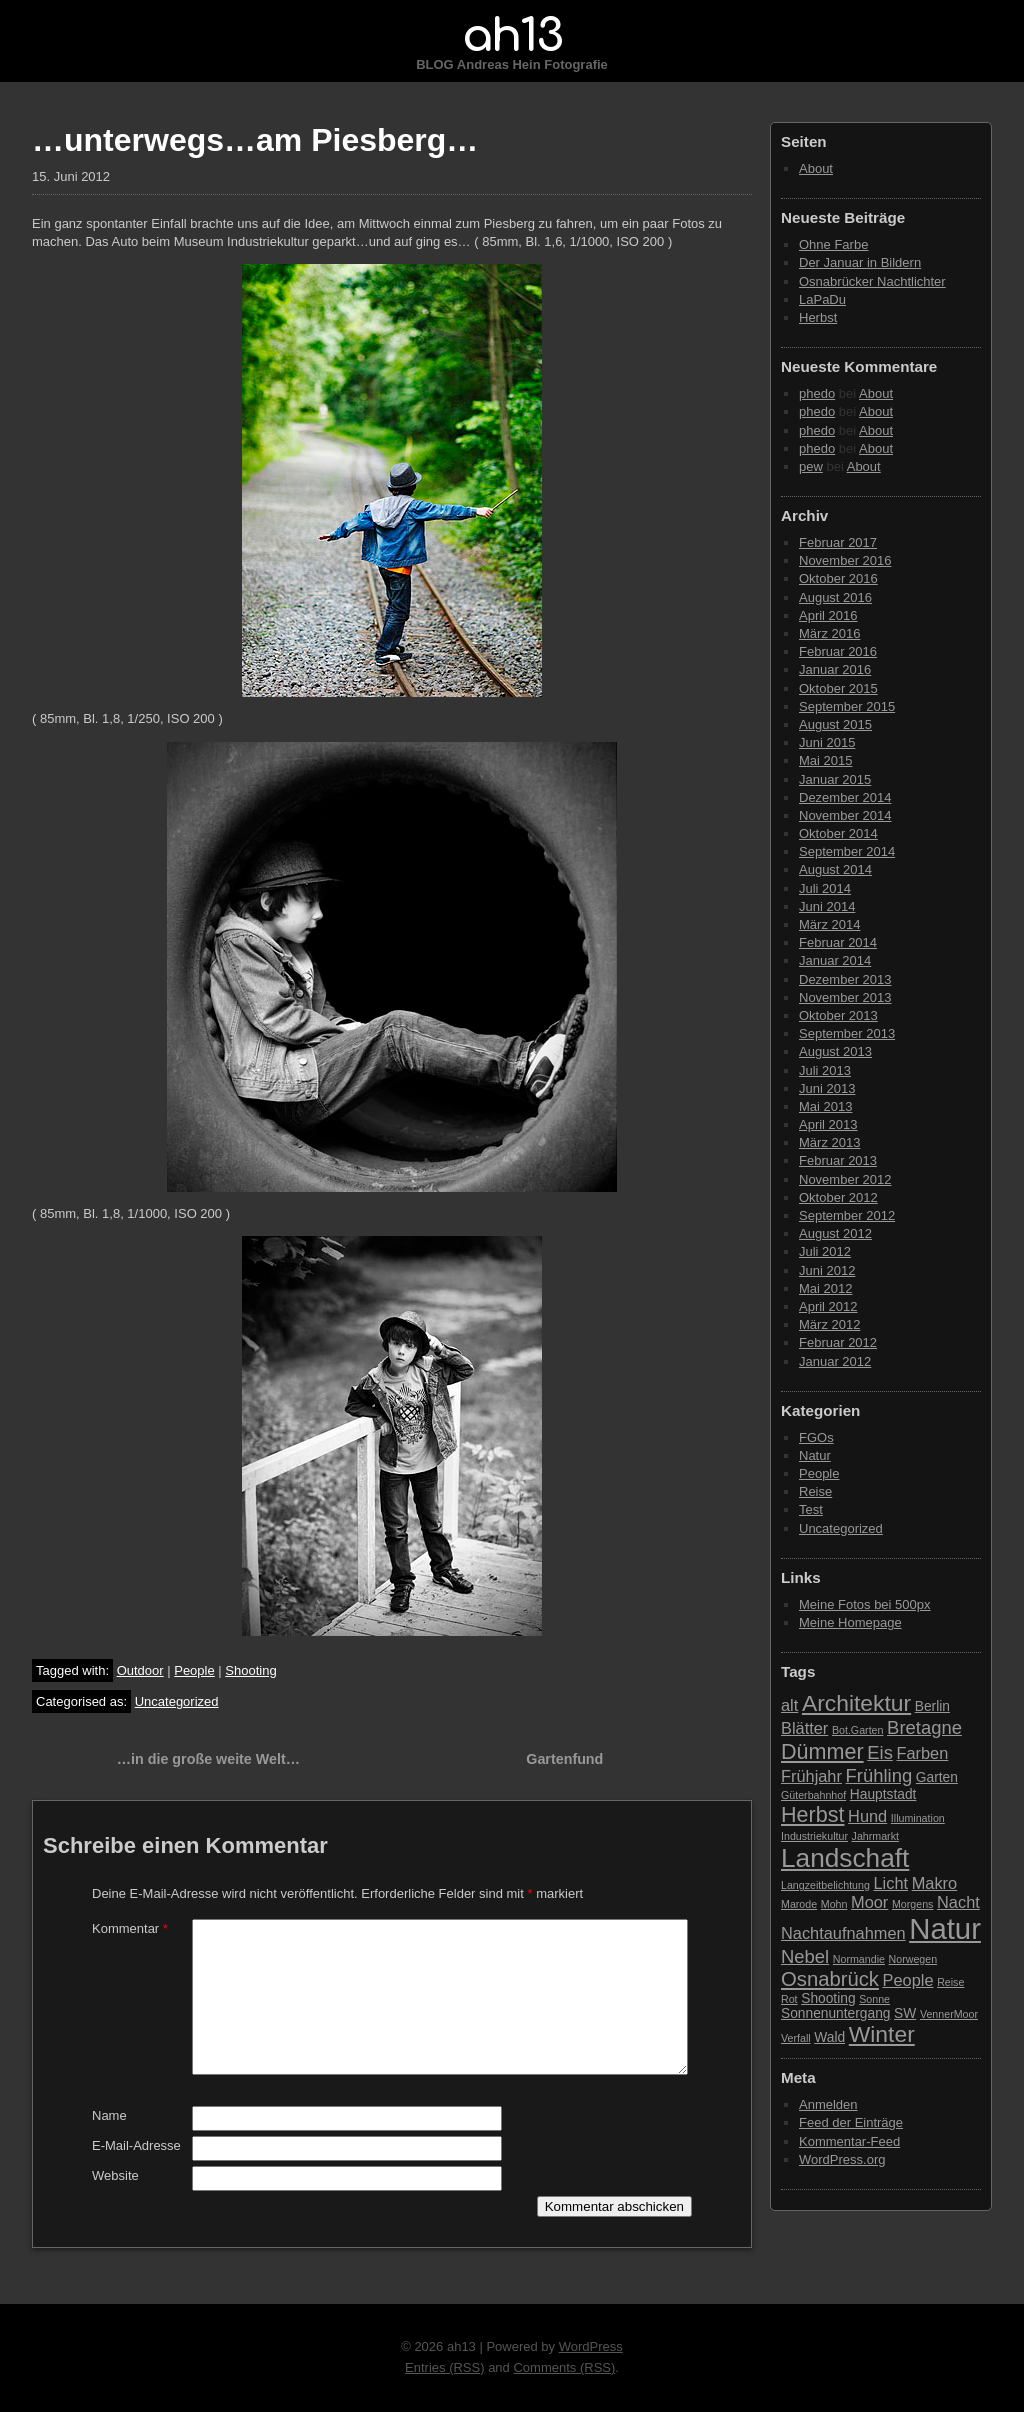 This screenshot has height=2412, width=1024. I want to click on Test, so click(811, 1509).